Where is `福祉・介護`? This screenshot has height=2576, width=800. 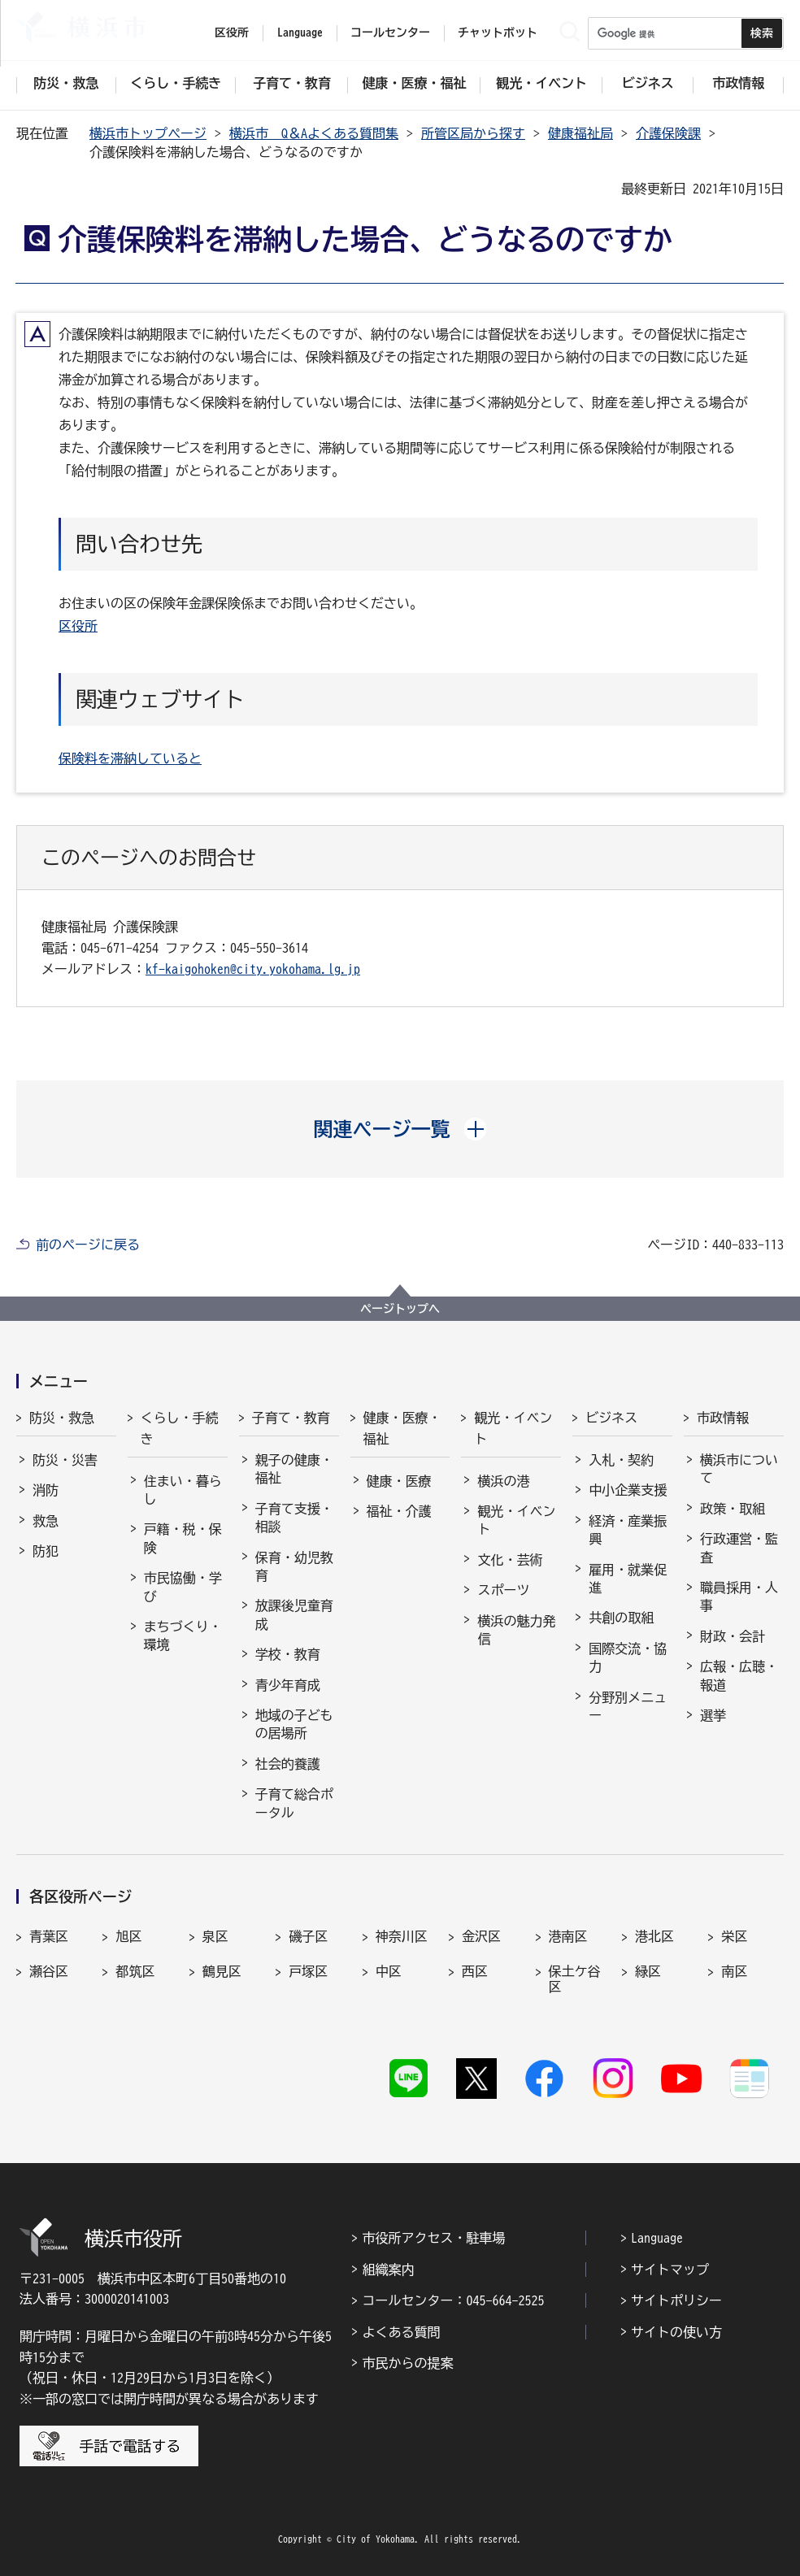 福祉・介護 is located at coordinates (399, 1511).